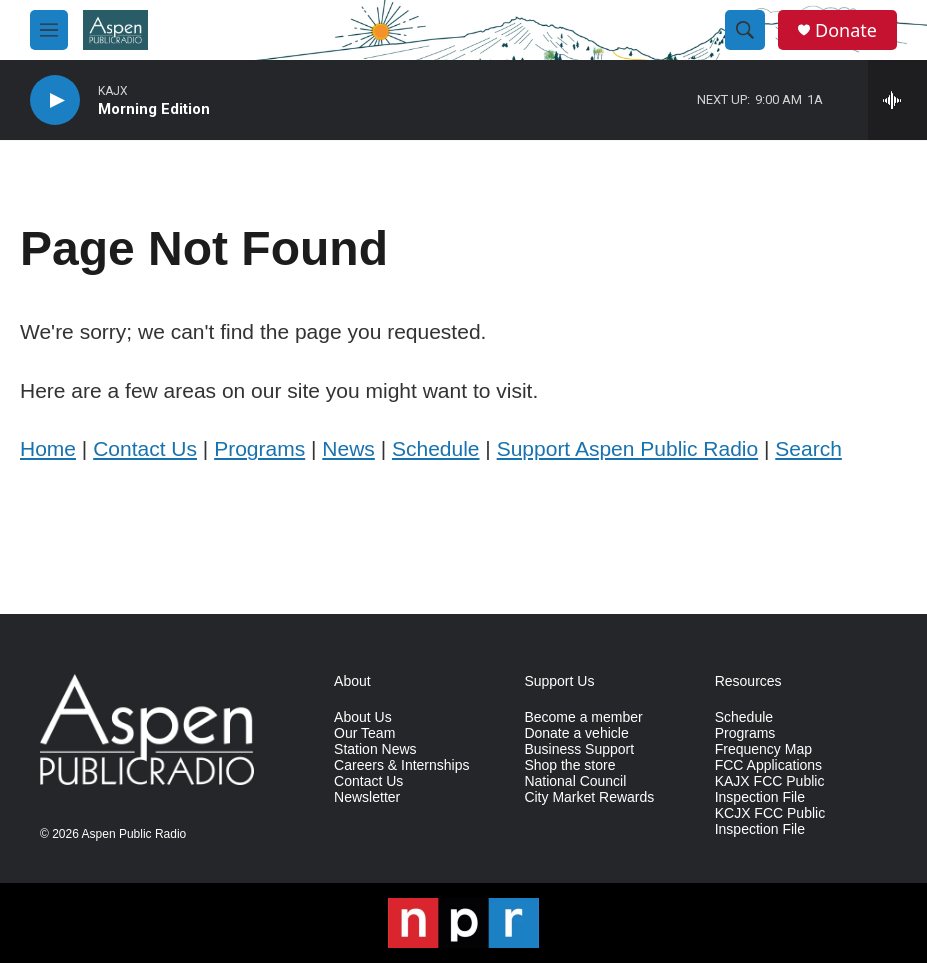  Describe the element at coordinates (48, 448) in the screenshot. I see `Home` at that location.